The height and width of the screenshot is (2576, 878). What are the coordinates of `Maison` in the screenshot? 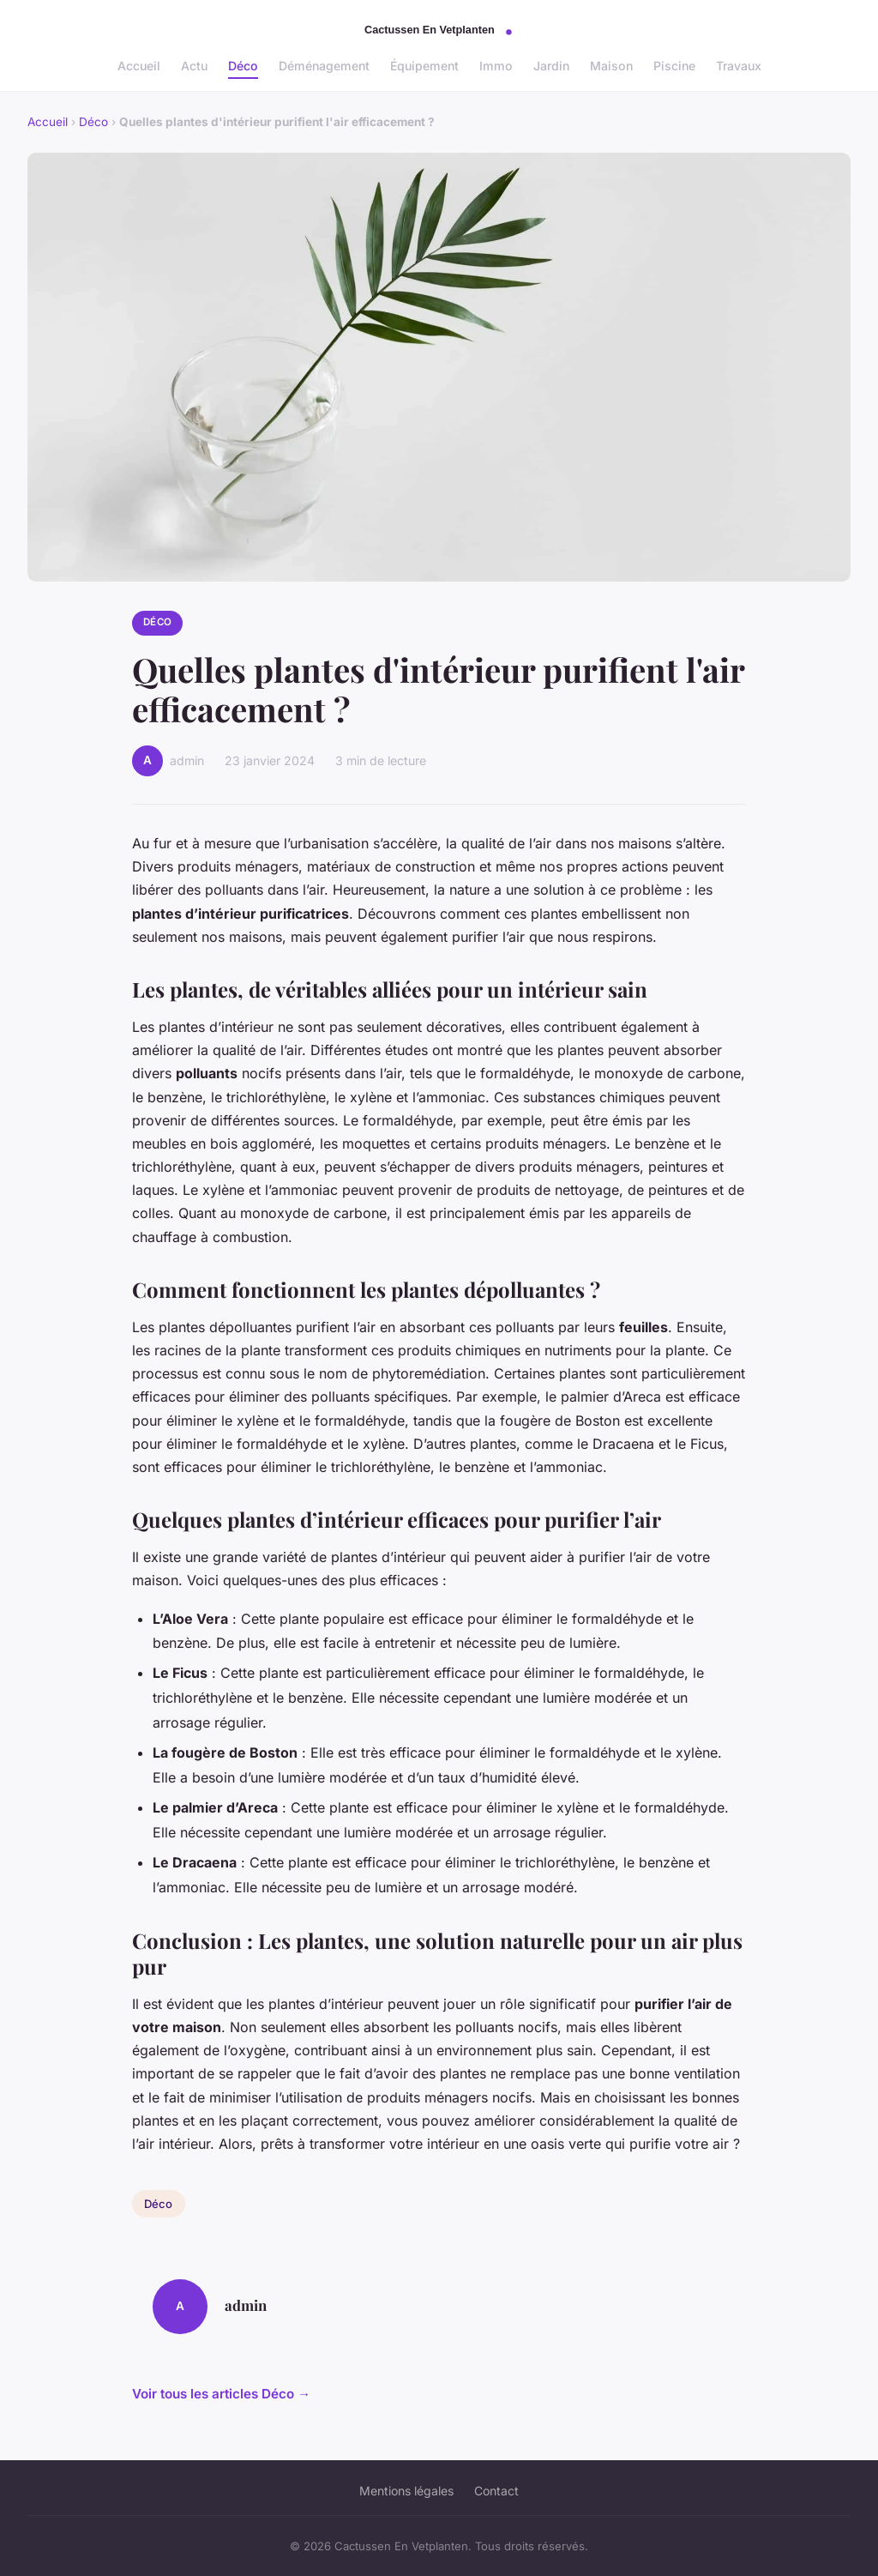 It's located at (611, 65).